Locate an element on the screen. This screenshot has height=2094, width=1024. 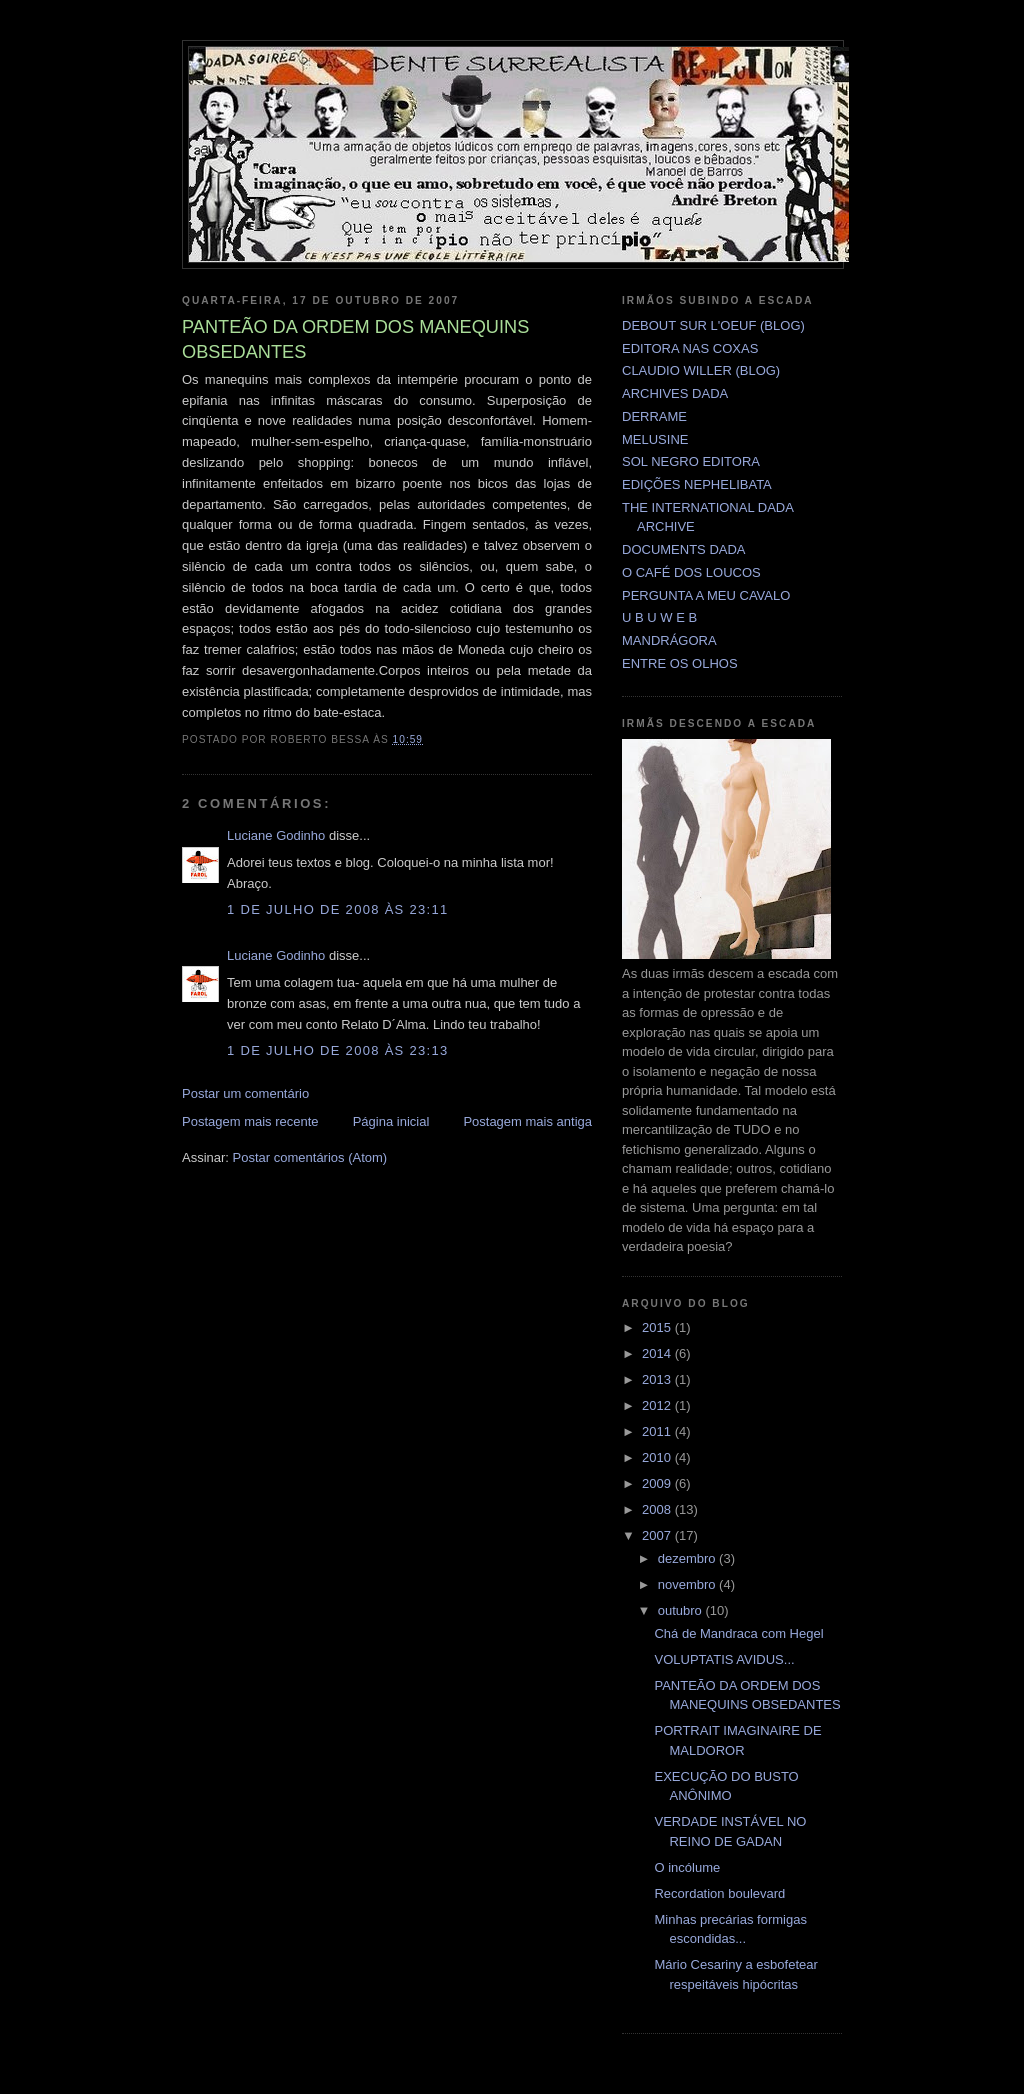
2013 is located at coordinates (658, 1379).